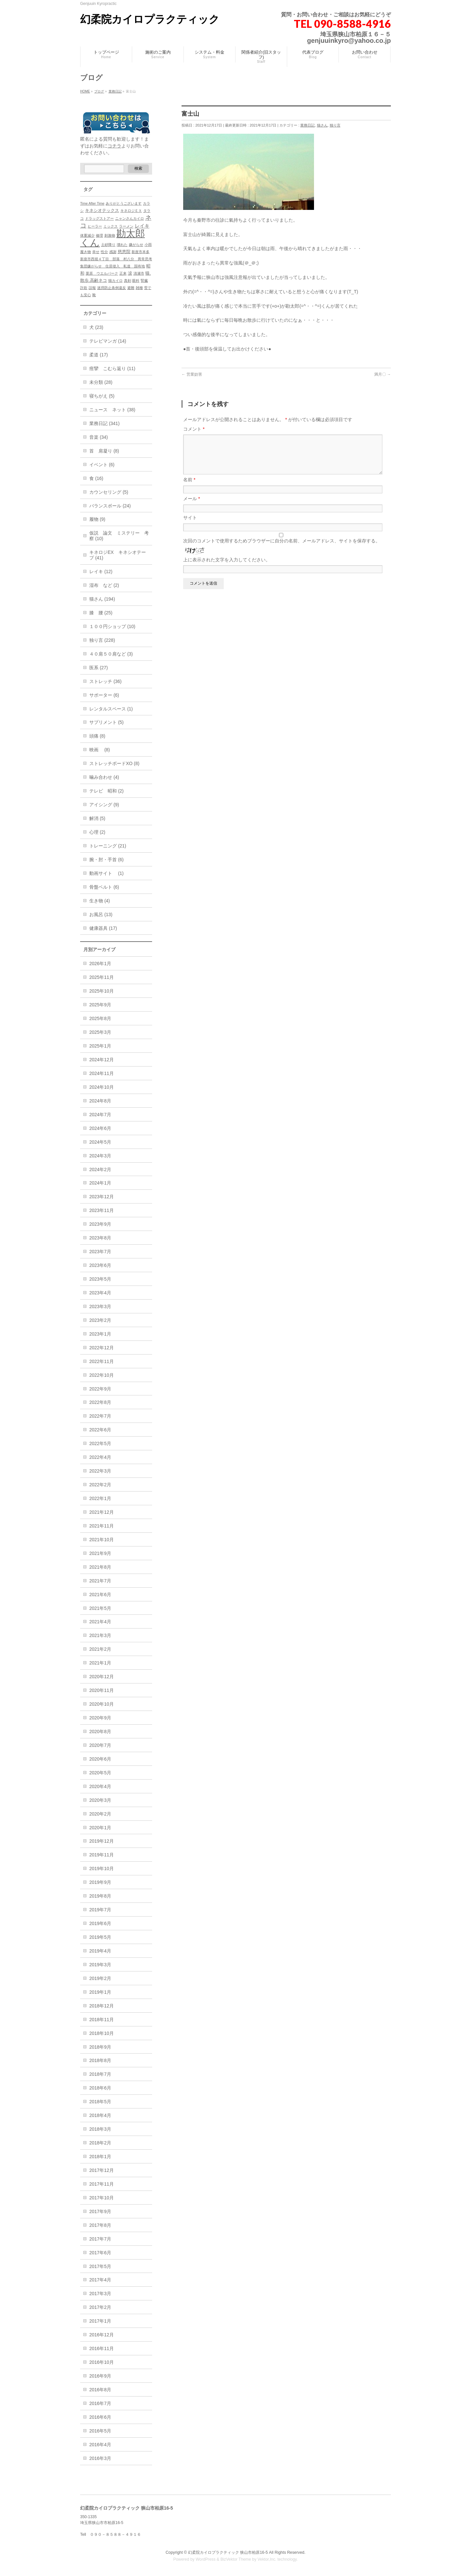 Image resolution: width=471 pixels, height=2576 pixels. What do you see at coordinates (83, 288) in the screenshot?
I see `詐欺 [詐欺 (1個の項目)]` at bounding box center [83, 288].